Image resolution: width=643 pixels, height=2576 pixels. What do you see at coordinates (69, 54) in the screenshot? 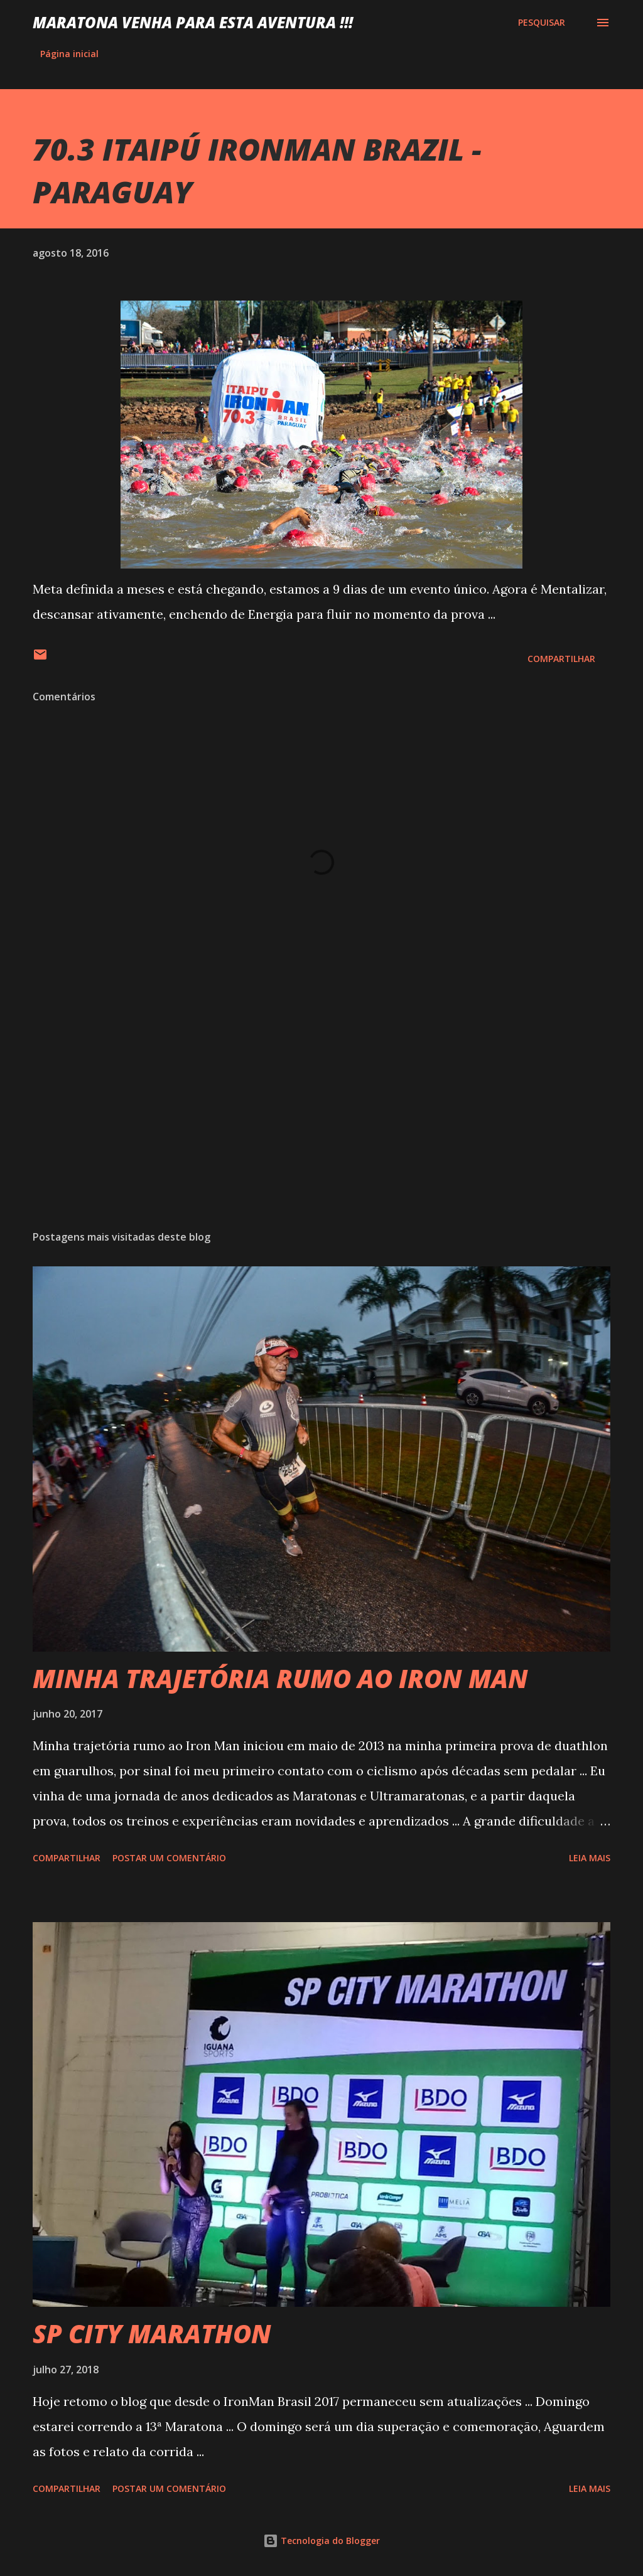
I see `Página inicial` at bounding box center [69, 54].